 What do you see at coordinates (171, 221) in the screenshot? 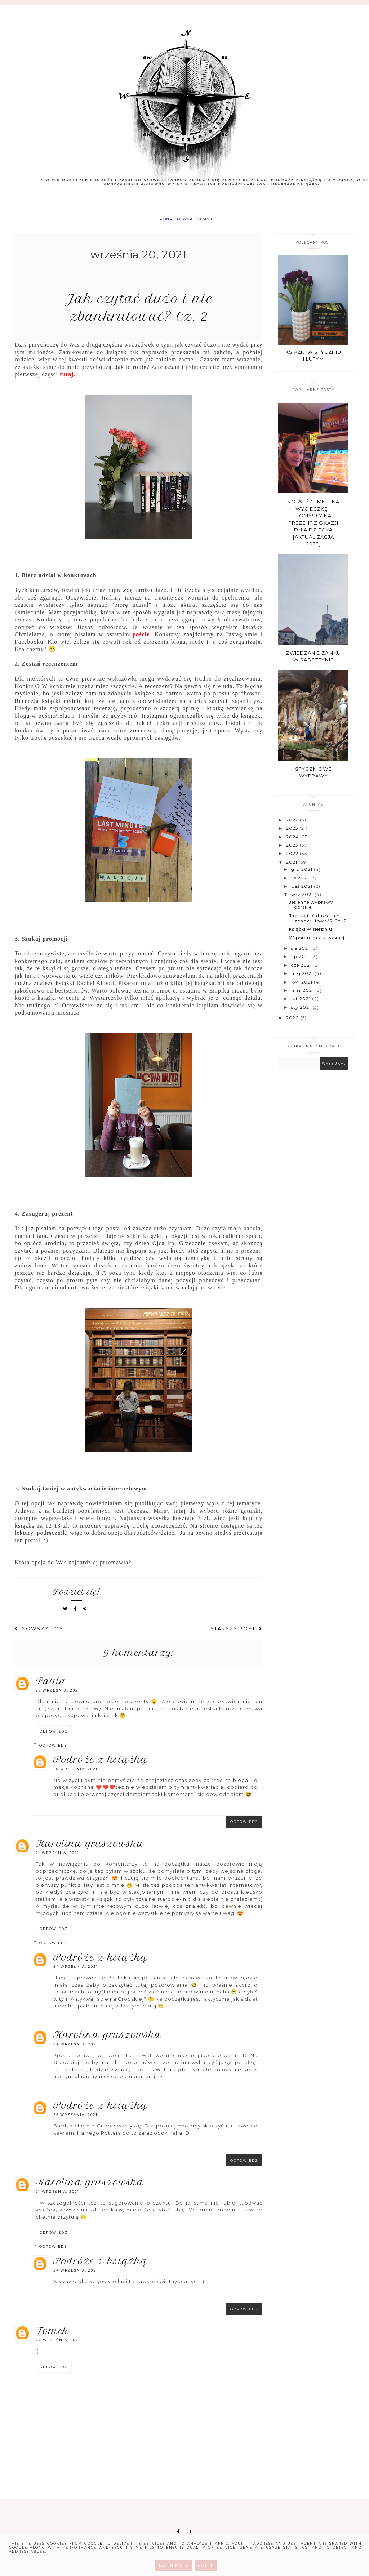
I see `Strona główna` at bounding box center [171, 221].